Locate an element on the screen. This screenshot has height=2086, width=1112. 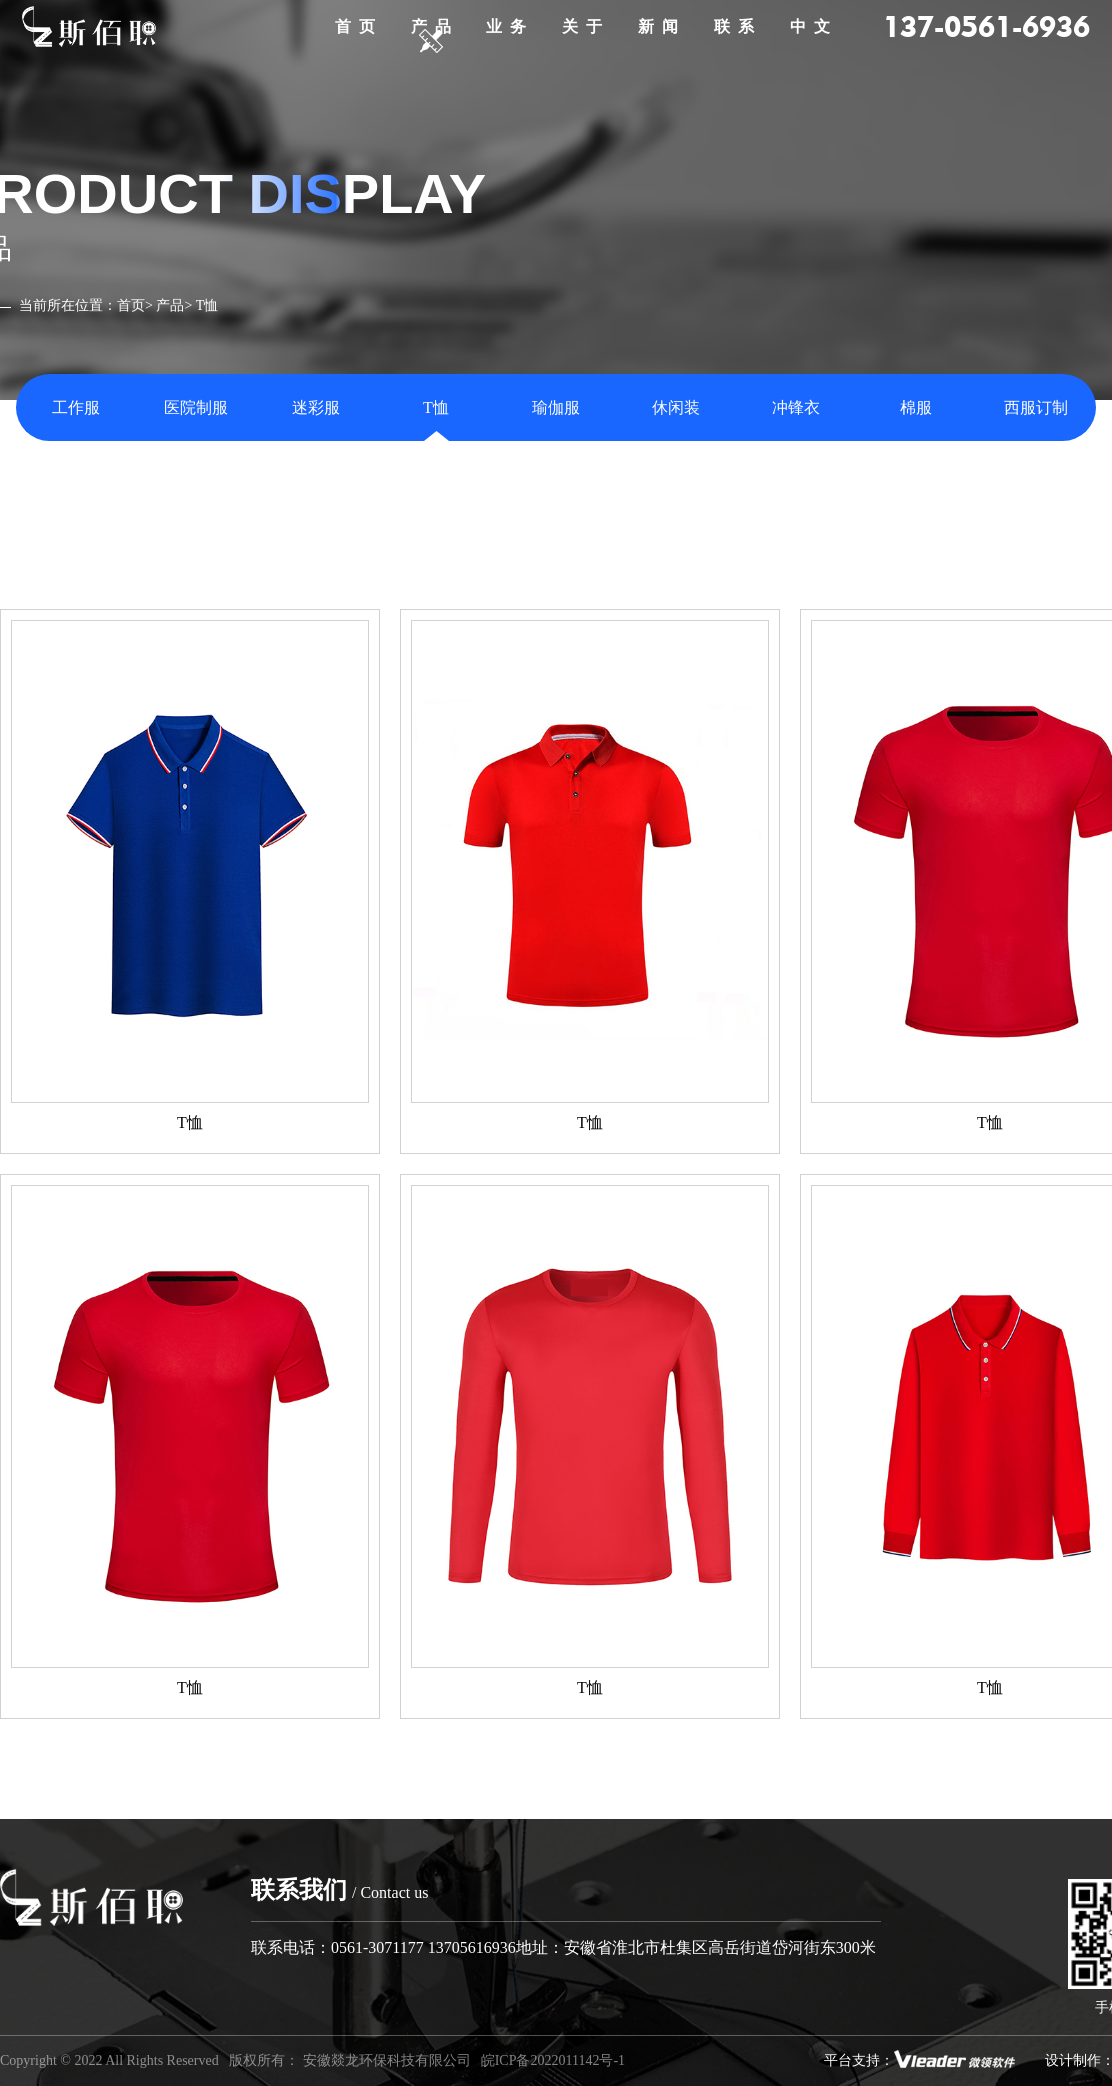
工作服 is located at coordinates (76, 407).